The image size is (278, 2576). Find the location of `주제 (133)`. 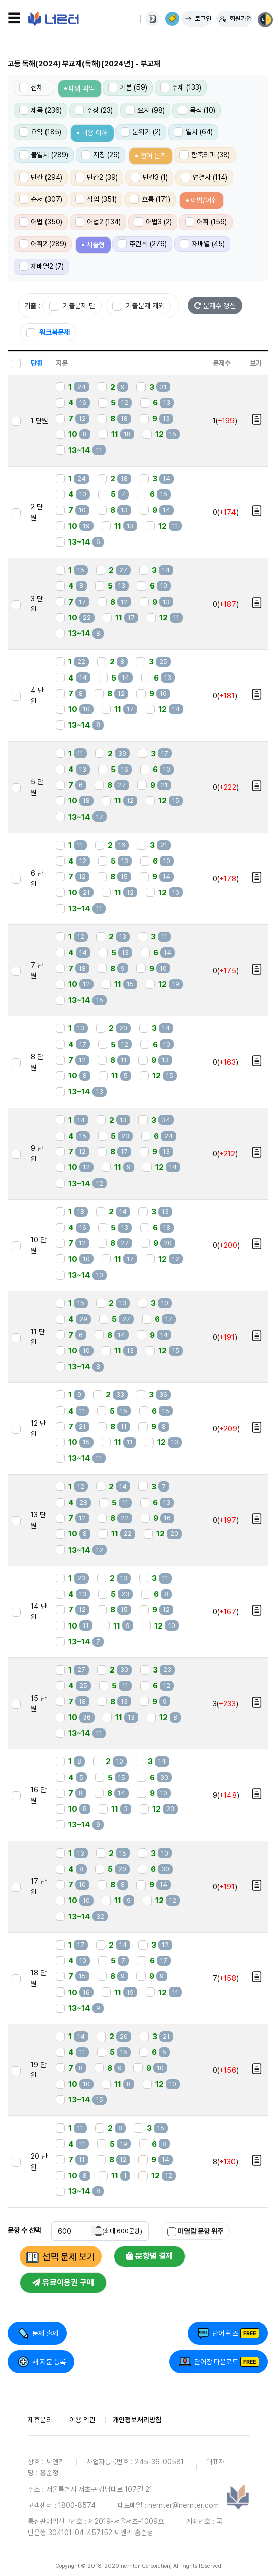

주제 (133) is located at coordinates (180, 87).